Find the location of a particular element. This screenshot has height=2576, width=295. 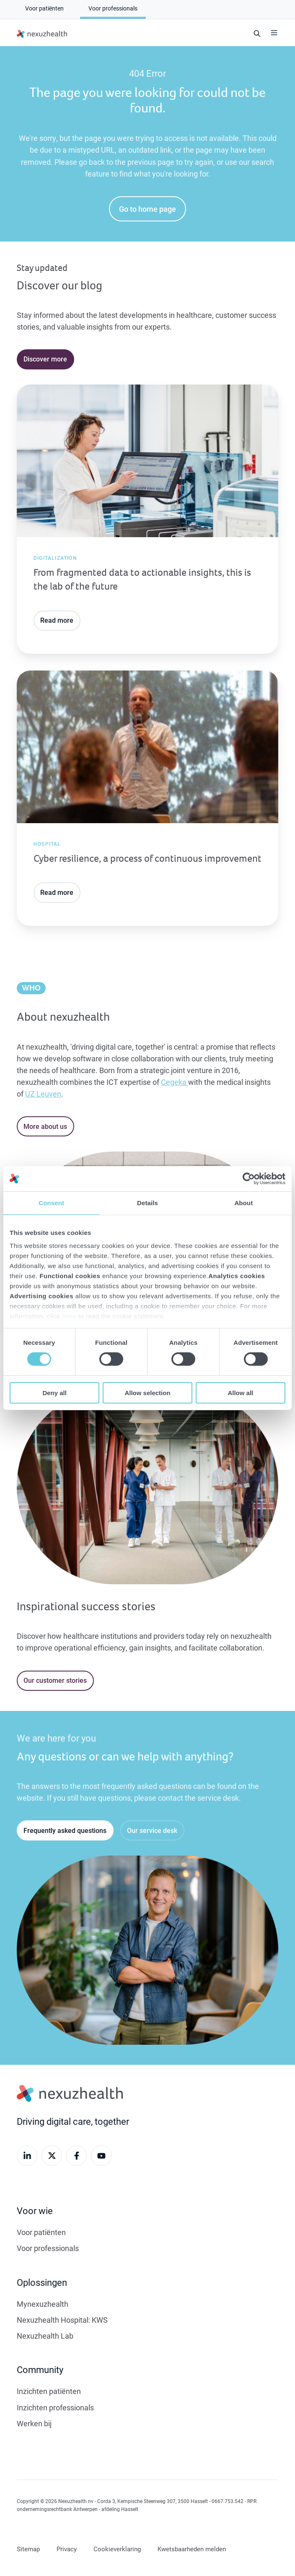

Voor wie is located at coordinates (35, 2210).